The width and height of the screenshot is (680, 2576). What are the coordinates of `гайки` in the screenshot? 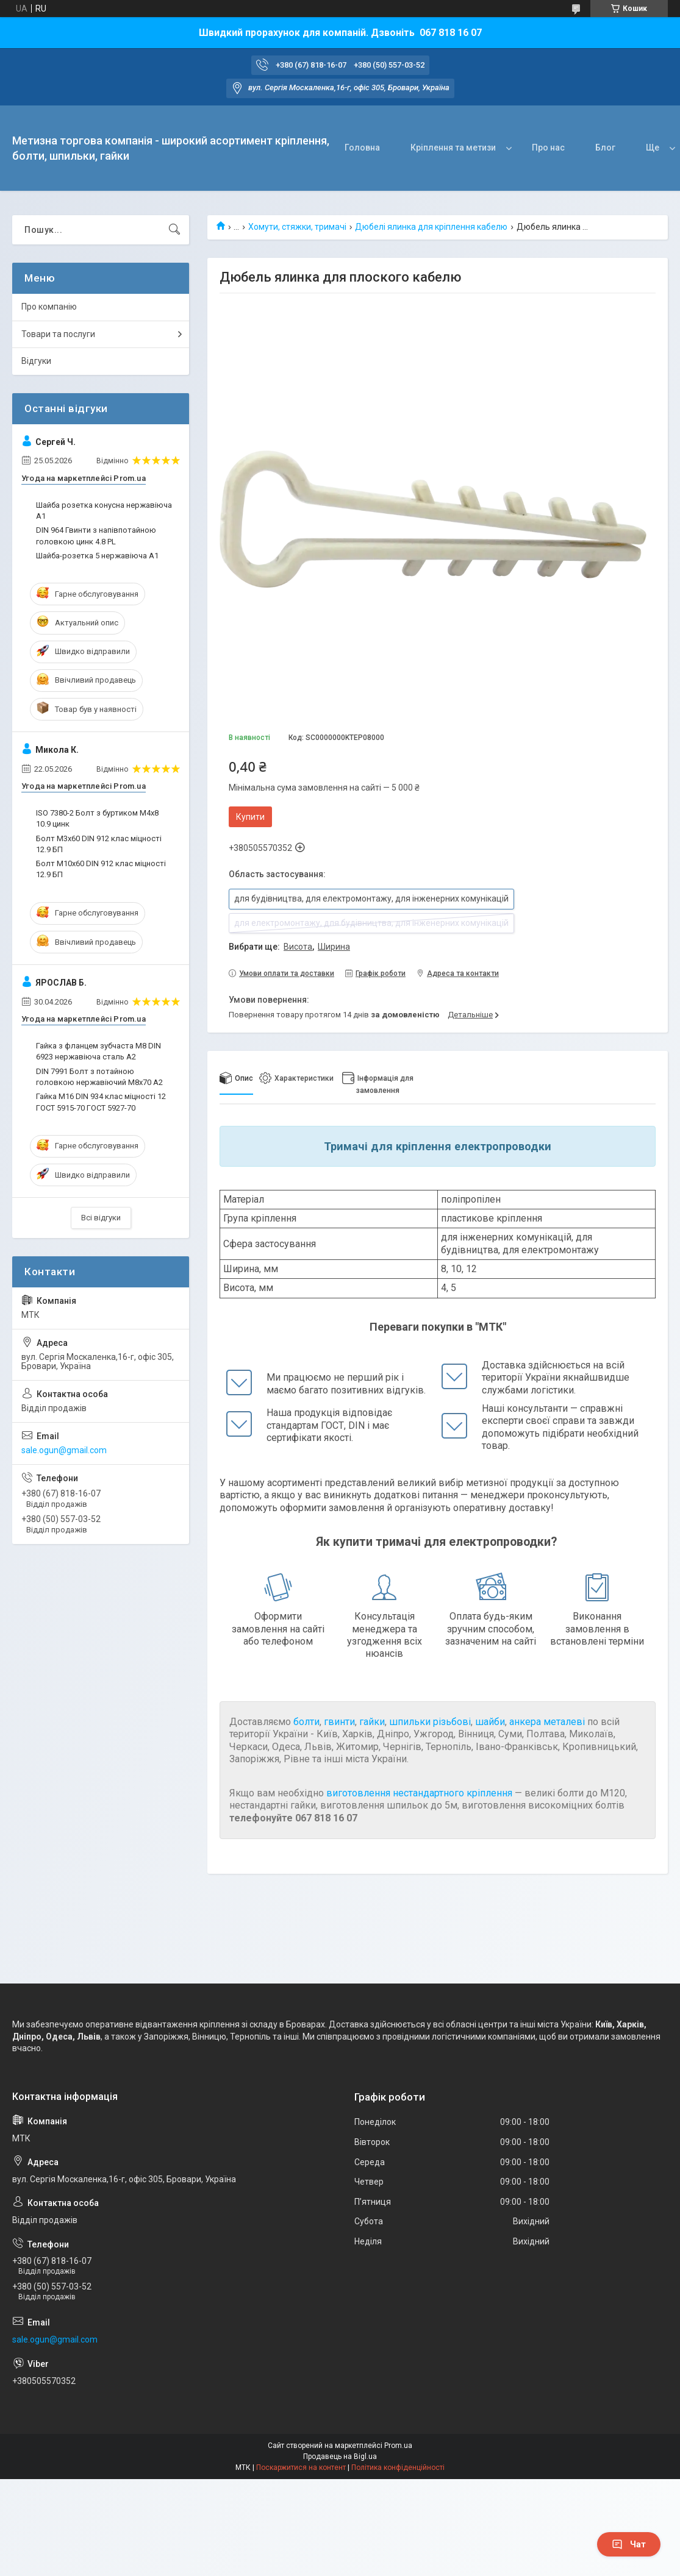 It's located at (372, 1721).